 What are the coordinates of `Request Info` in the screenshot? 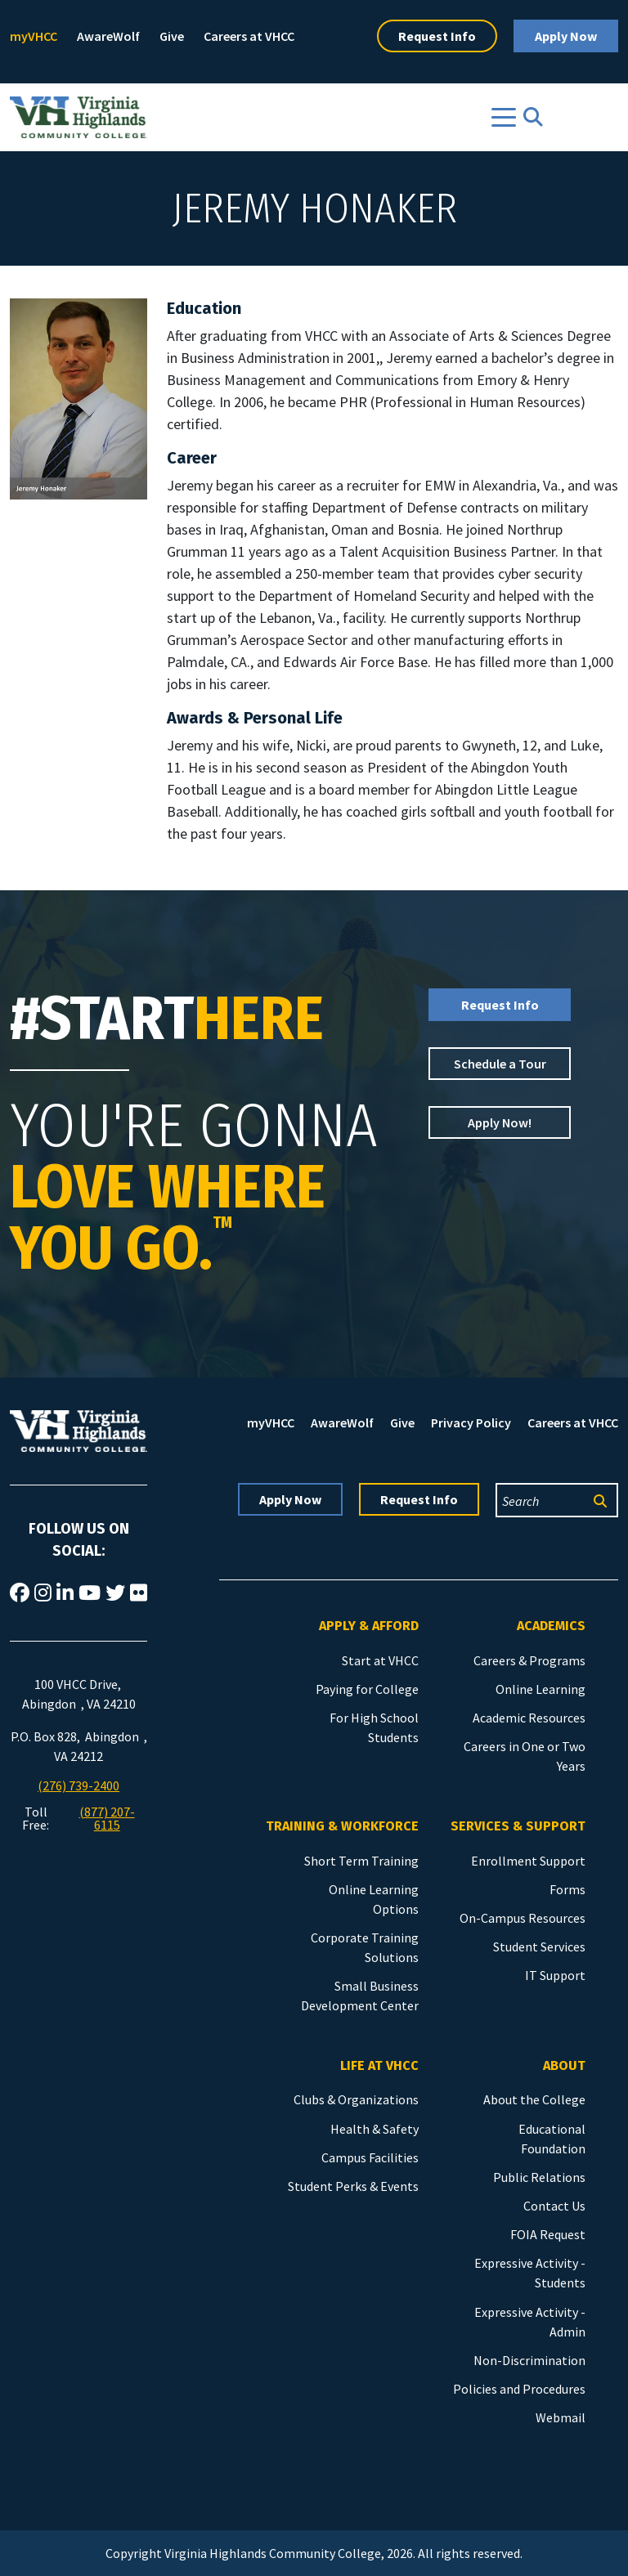 It's located at (437, 36).